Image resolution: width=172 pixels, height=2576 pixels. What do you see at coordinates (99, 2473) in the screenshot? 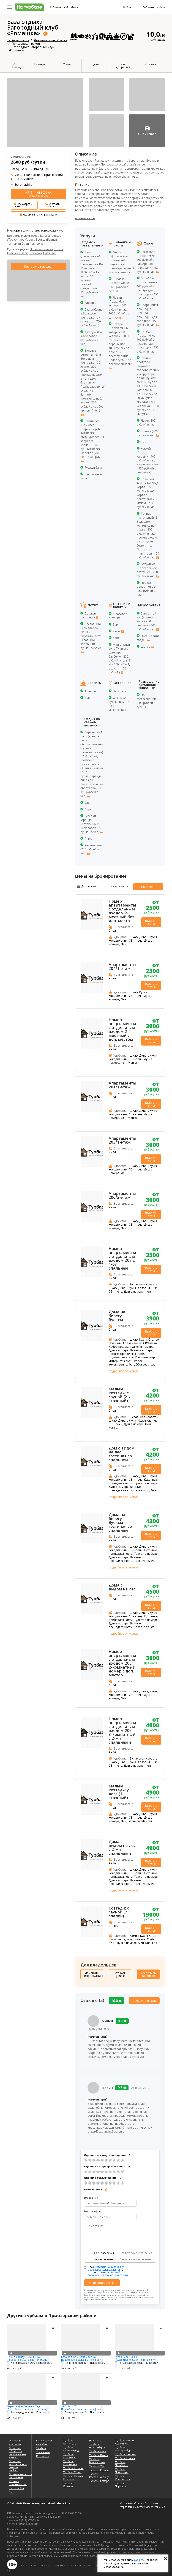
I see `Турбазы Ростов-на-Дону` at bounding box center [99, 2473].